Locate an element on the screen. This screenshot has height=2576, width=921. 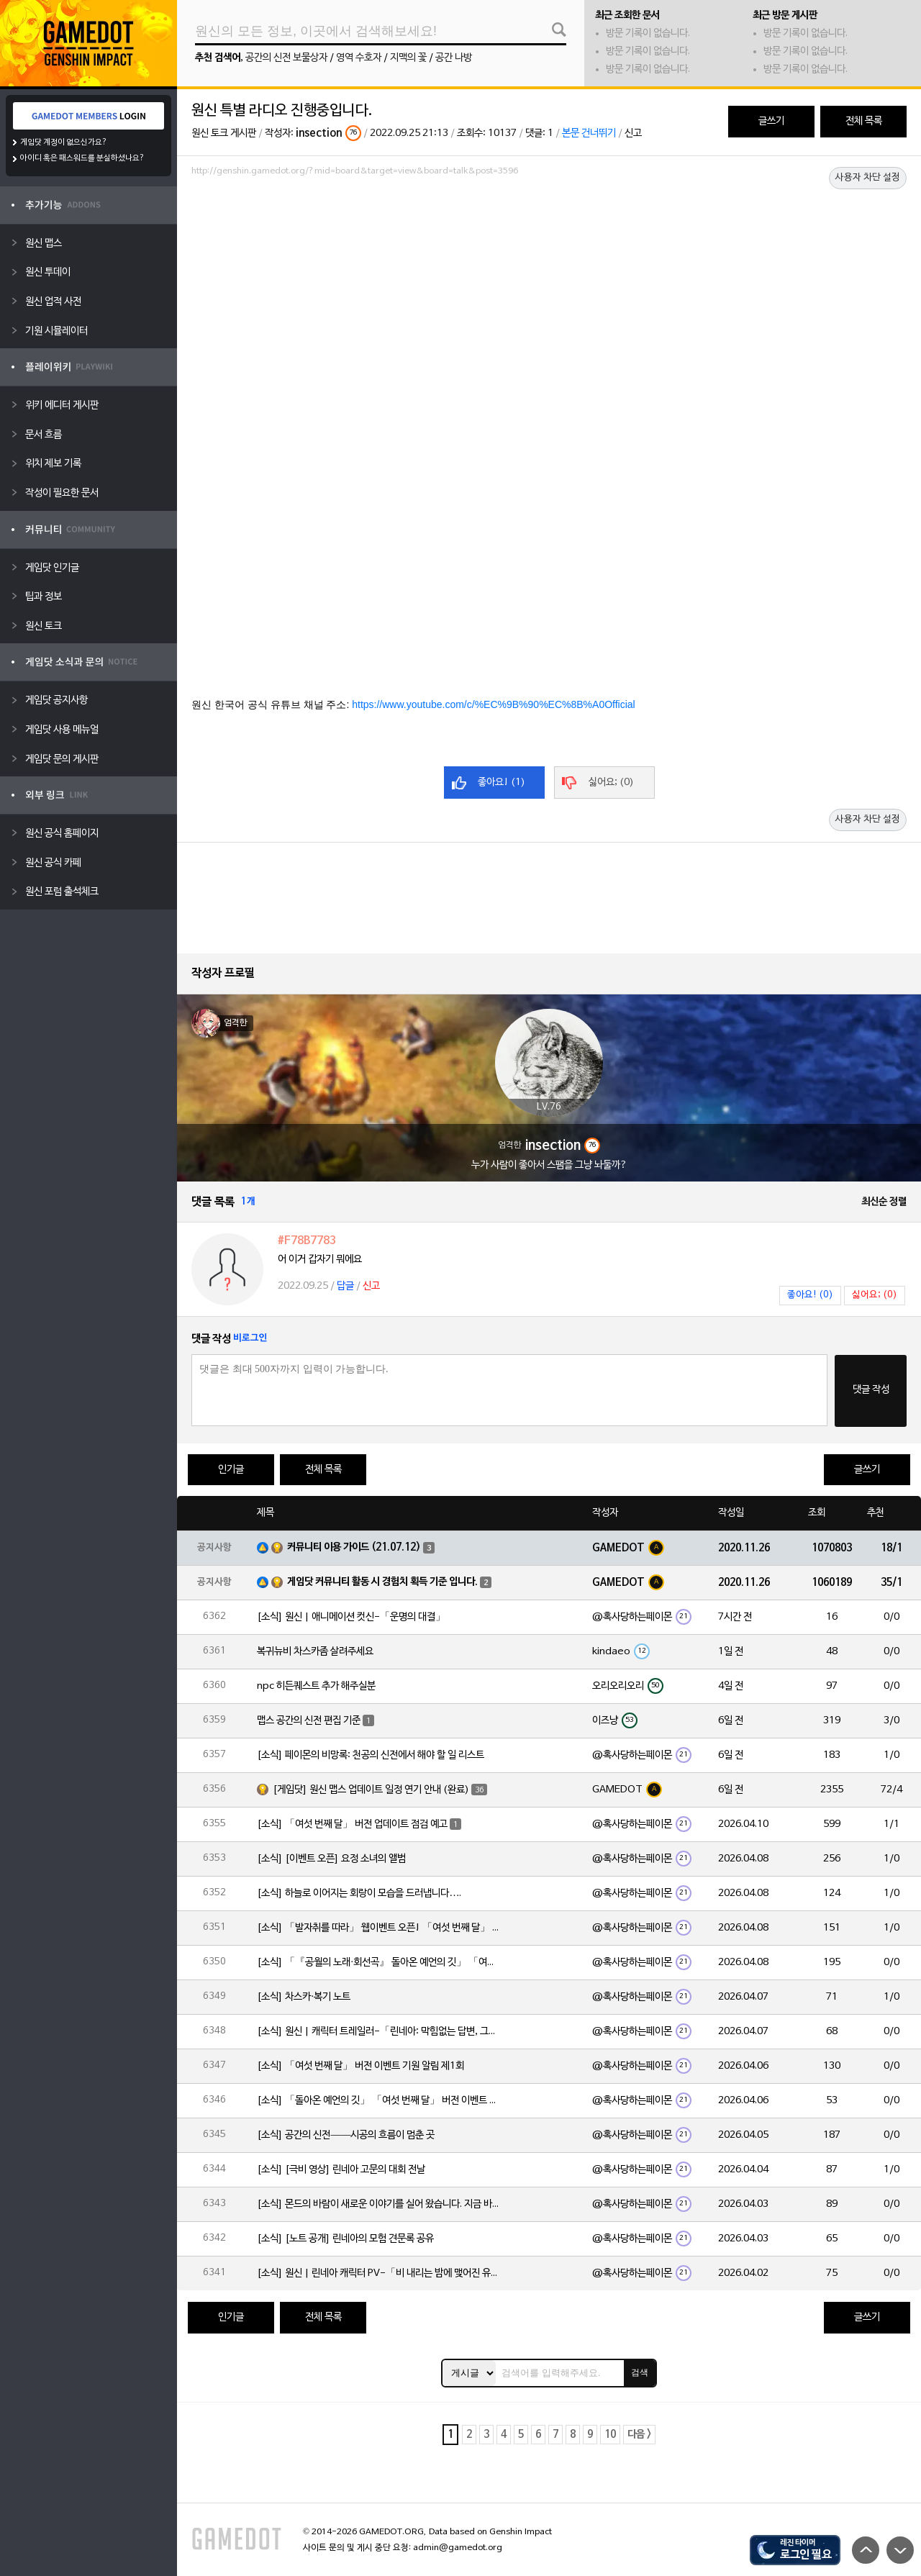
[소식] 「발자취를 따라」 웹이벤트 오픈! 「여섯 번째 달」 버전 신규 지역에서 모험을 이 is located at coordinates (379, 1928).